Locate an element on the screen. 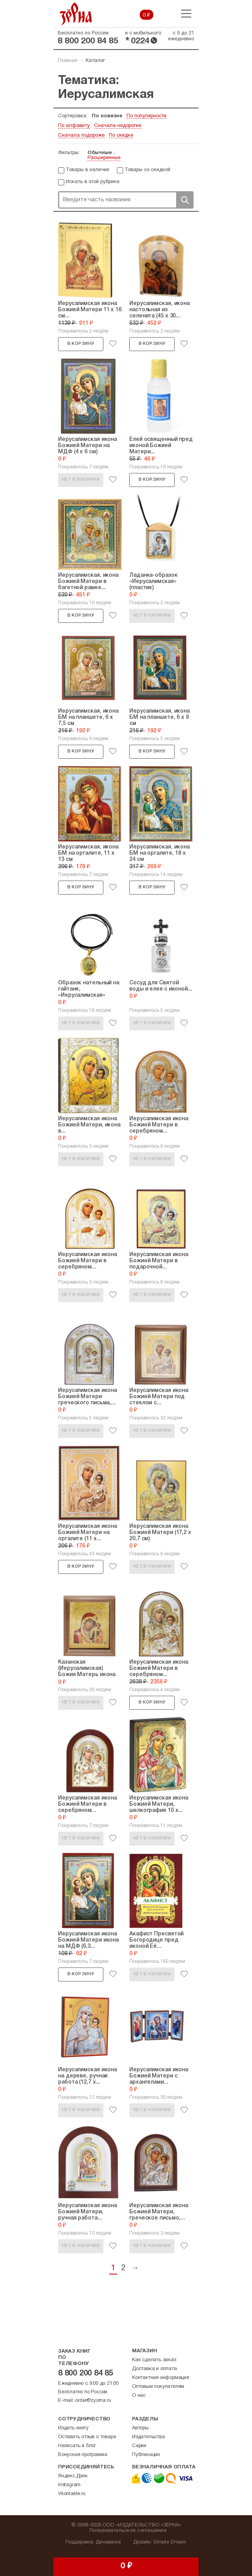 Image resolution: width=252 pixels, height=2576 pixels. Серии is located at coordinates (139, 2446).